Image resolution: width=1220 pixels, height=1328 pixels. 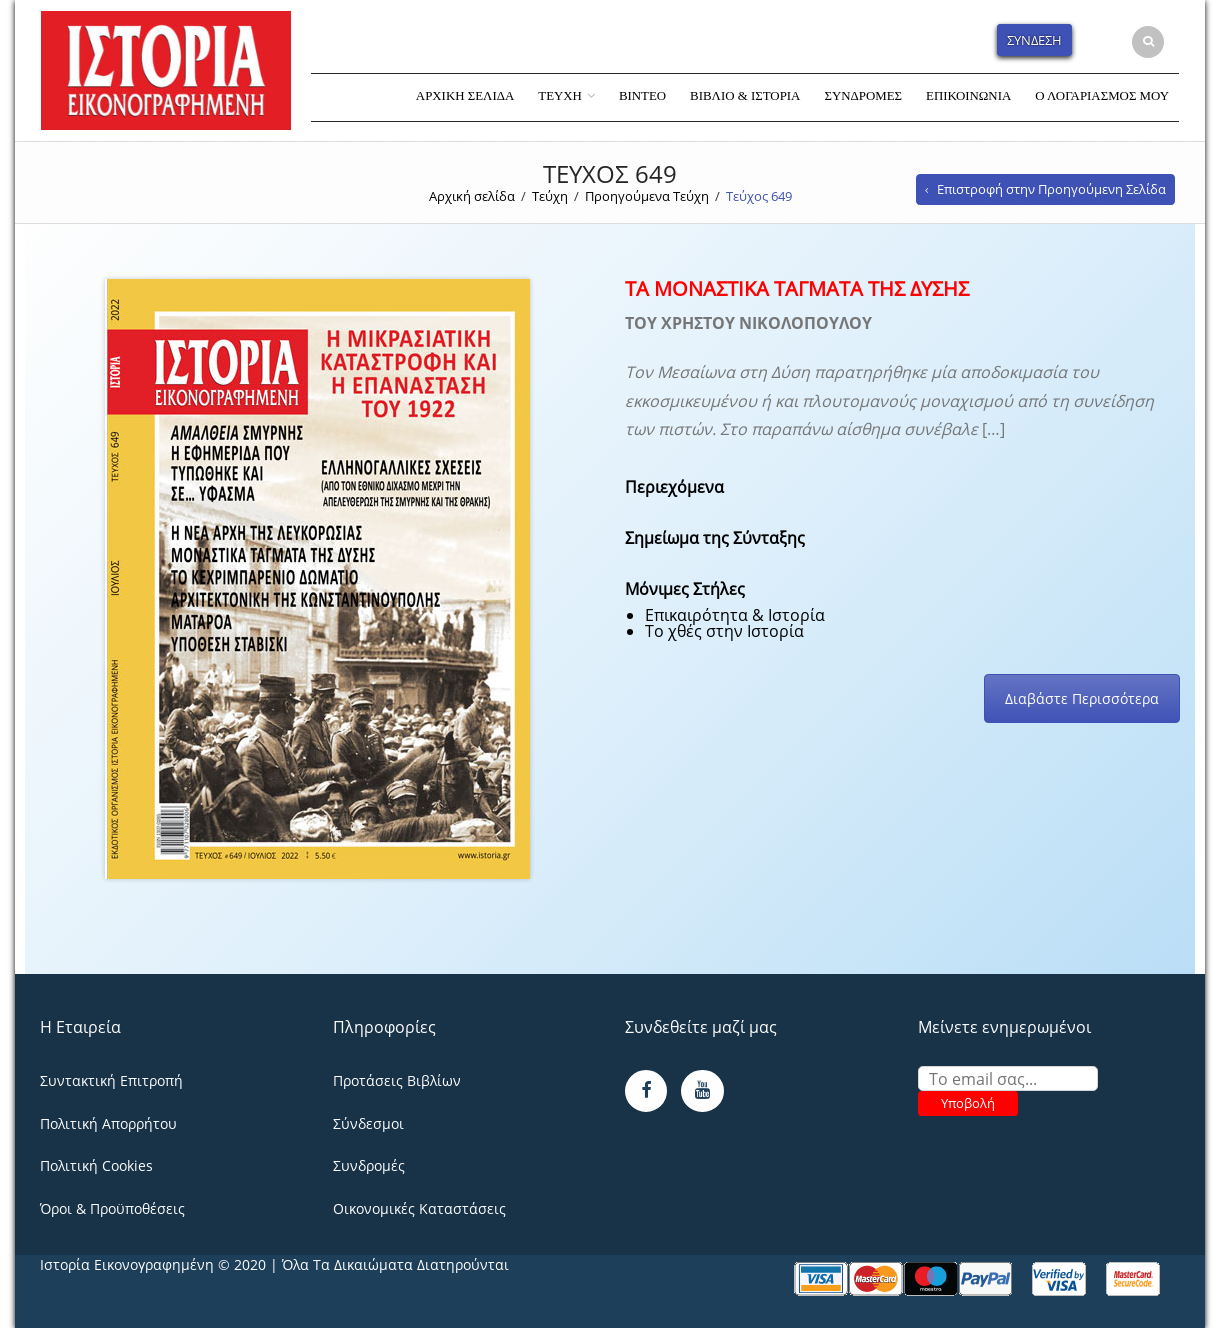 I want to click on Βίντεο, so click(x=642, y=96).